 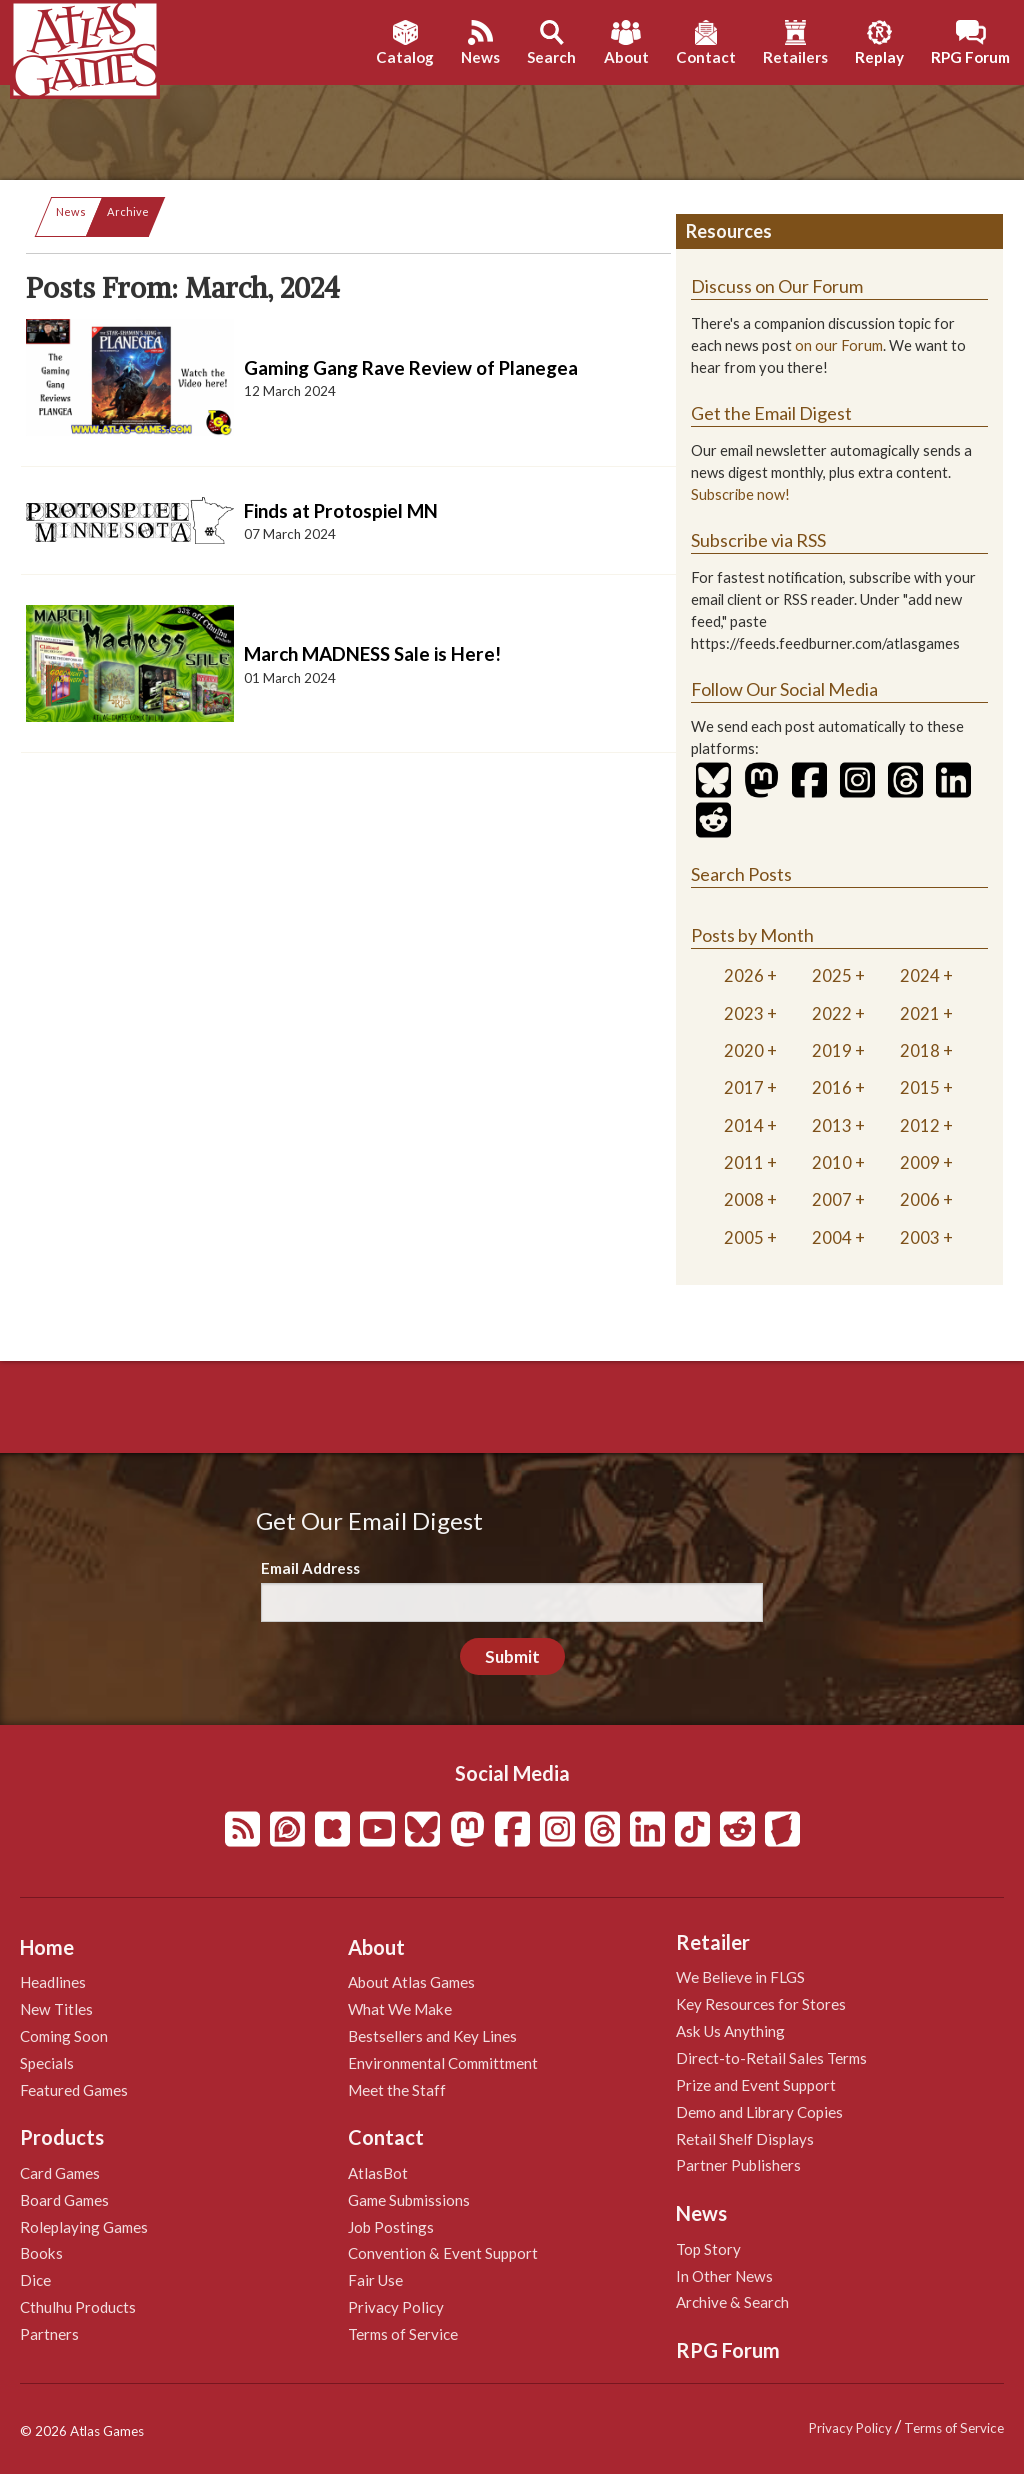 What do you see at coordinates (777, 286) in the screenshot?
I see `Discuss on Our Forum` at bounding box center [777, 286].